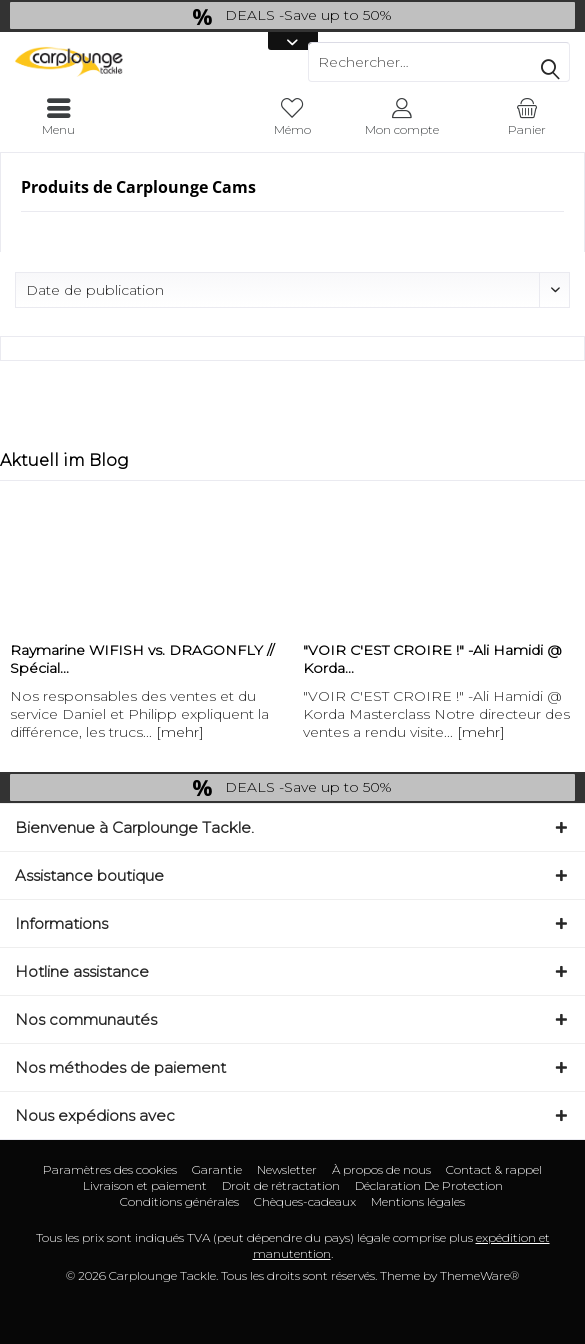 This screenshot has width=585, height=1344. I want to click on Droit de rétractation, so click(281, 1185).